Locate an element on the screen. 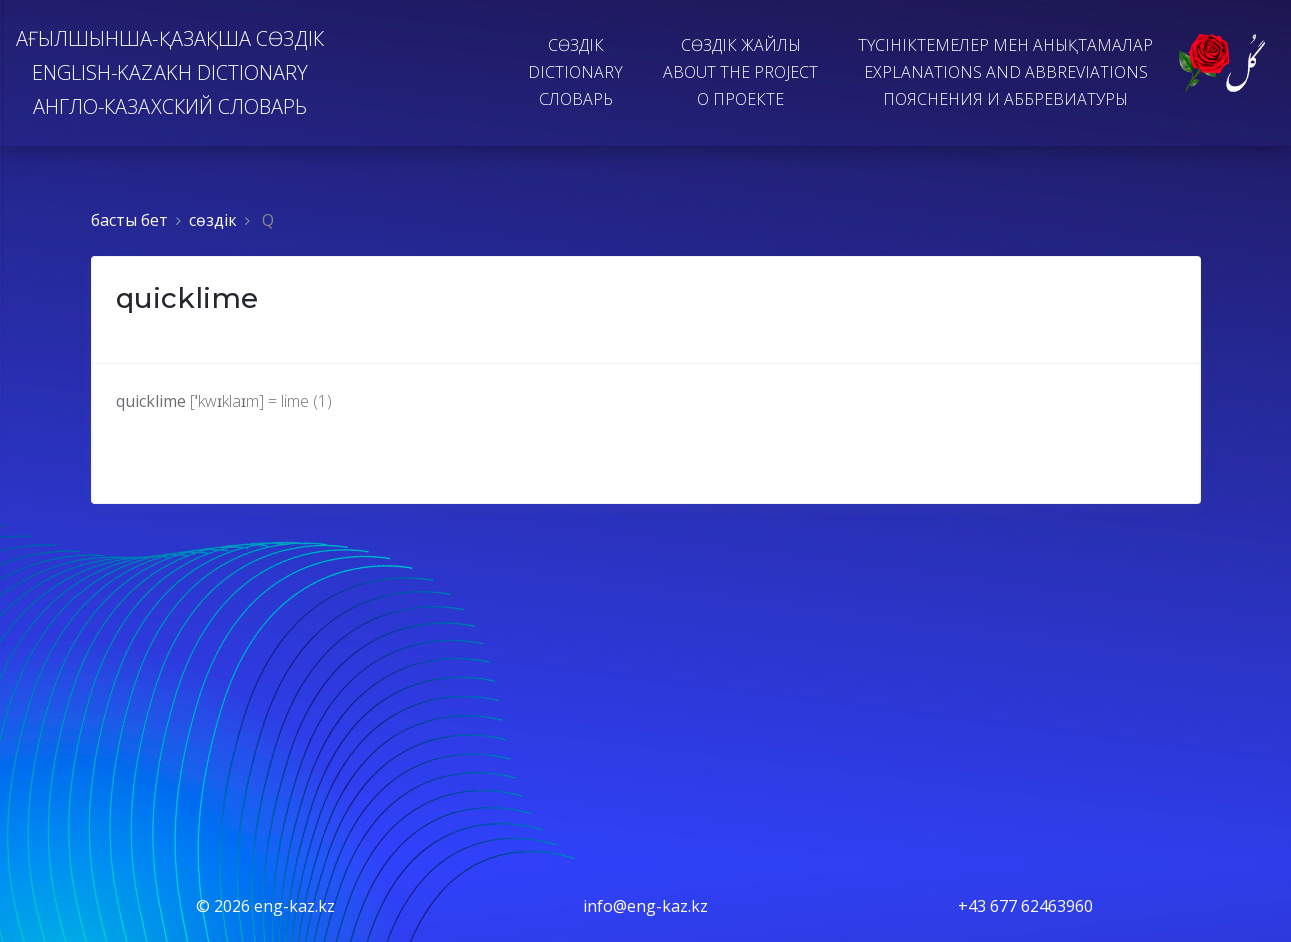 The image size is (1291, 942). басты бет is located at coordinates (129, 220).